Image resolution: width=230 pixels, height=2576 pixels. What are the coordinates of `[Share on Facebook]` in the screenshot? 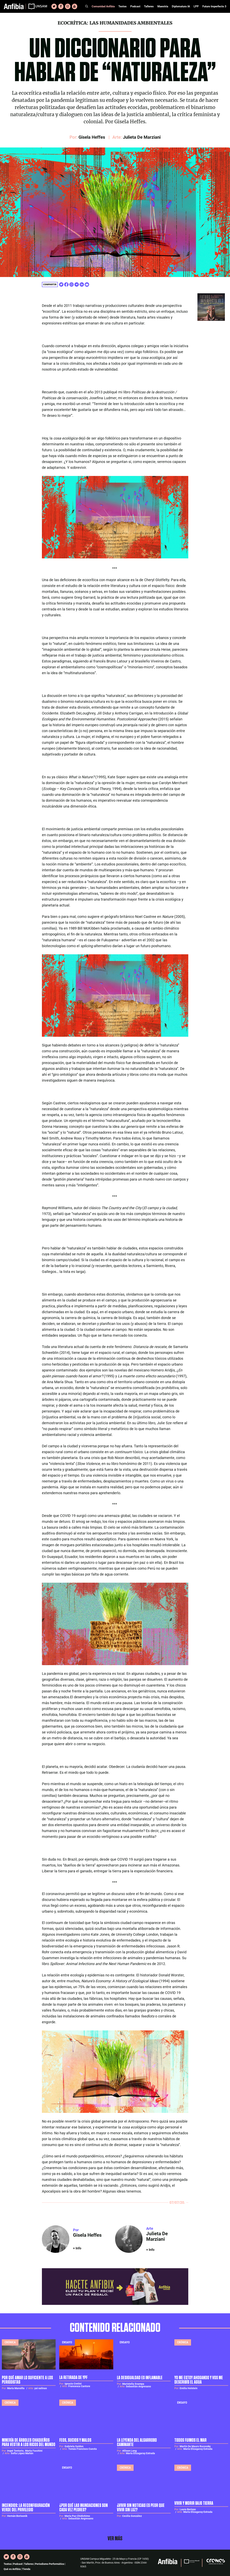 It's located at (66, 284).